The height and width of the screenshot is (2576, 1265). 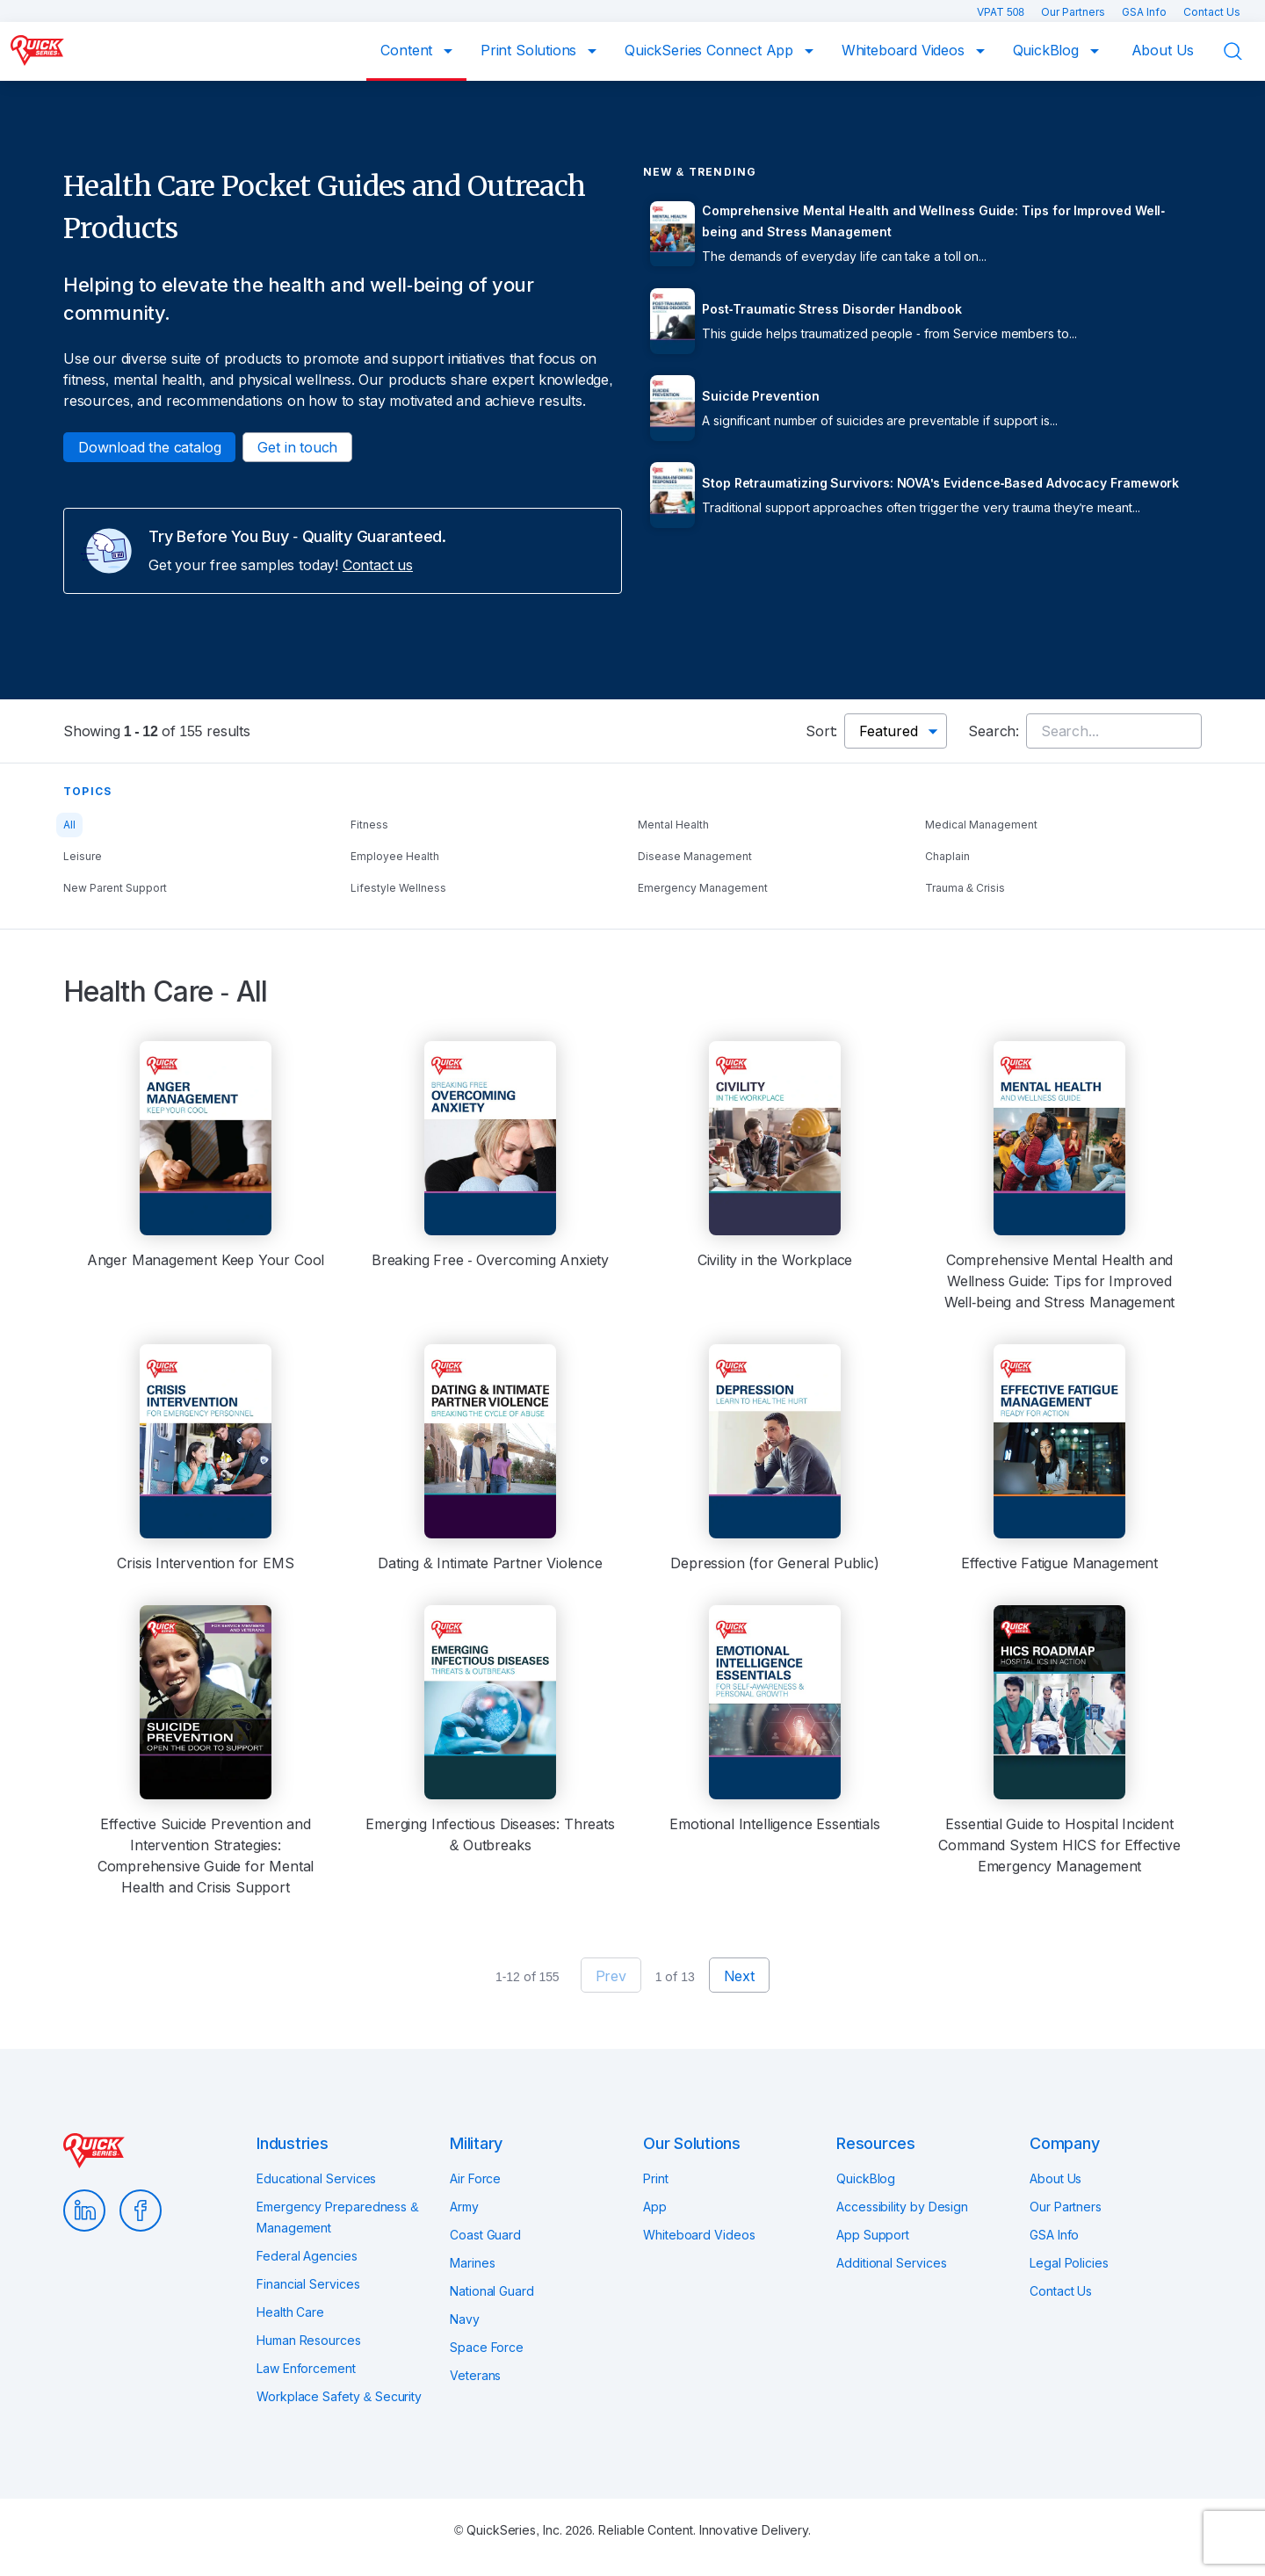 I want to click on GSA Info, so click(x=1145, y=11).